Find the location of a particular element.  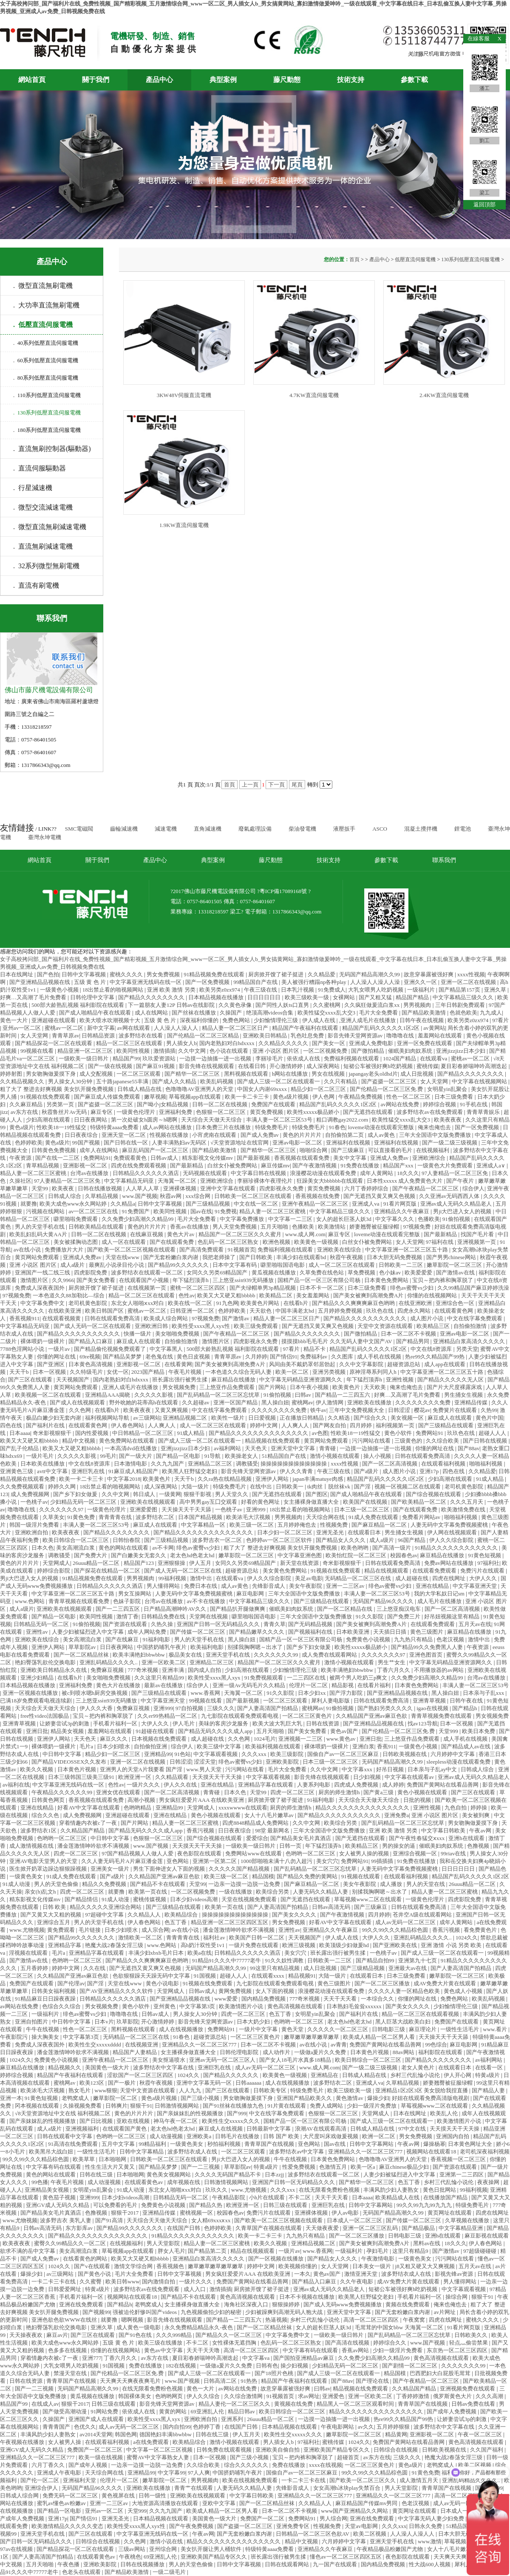

色五丁香 is located at coordinates (176, 1922).